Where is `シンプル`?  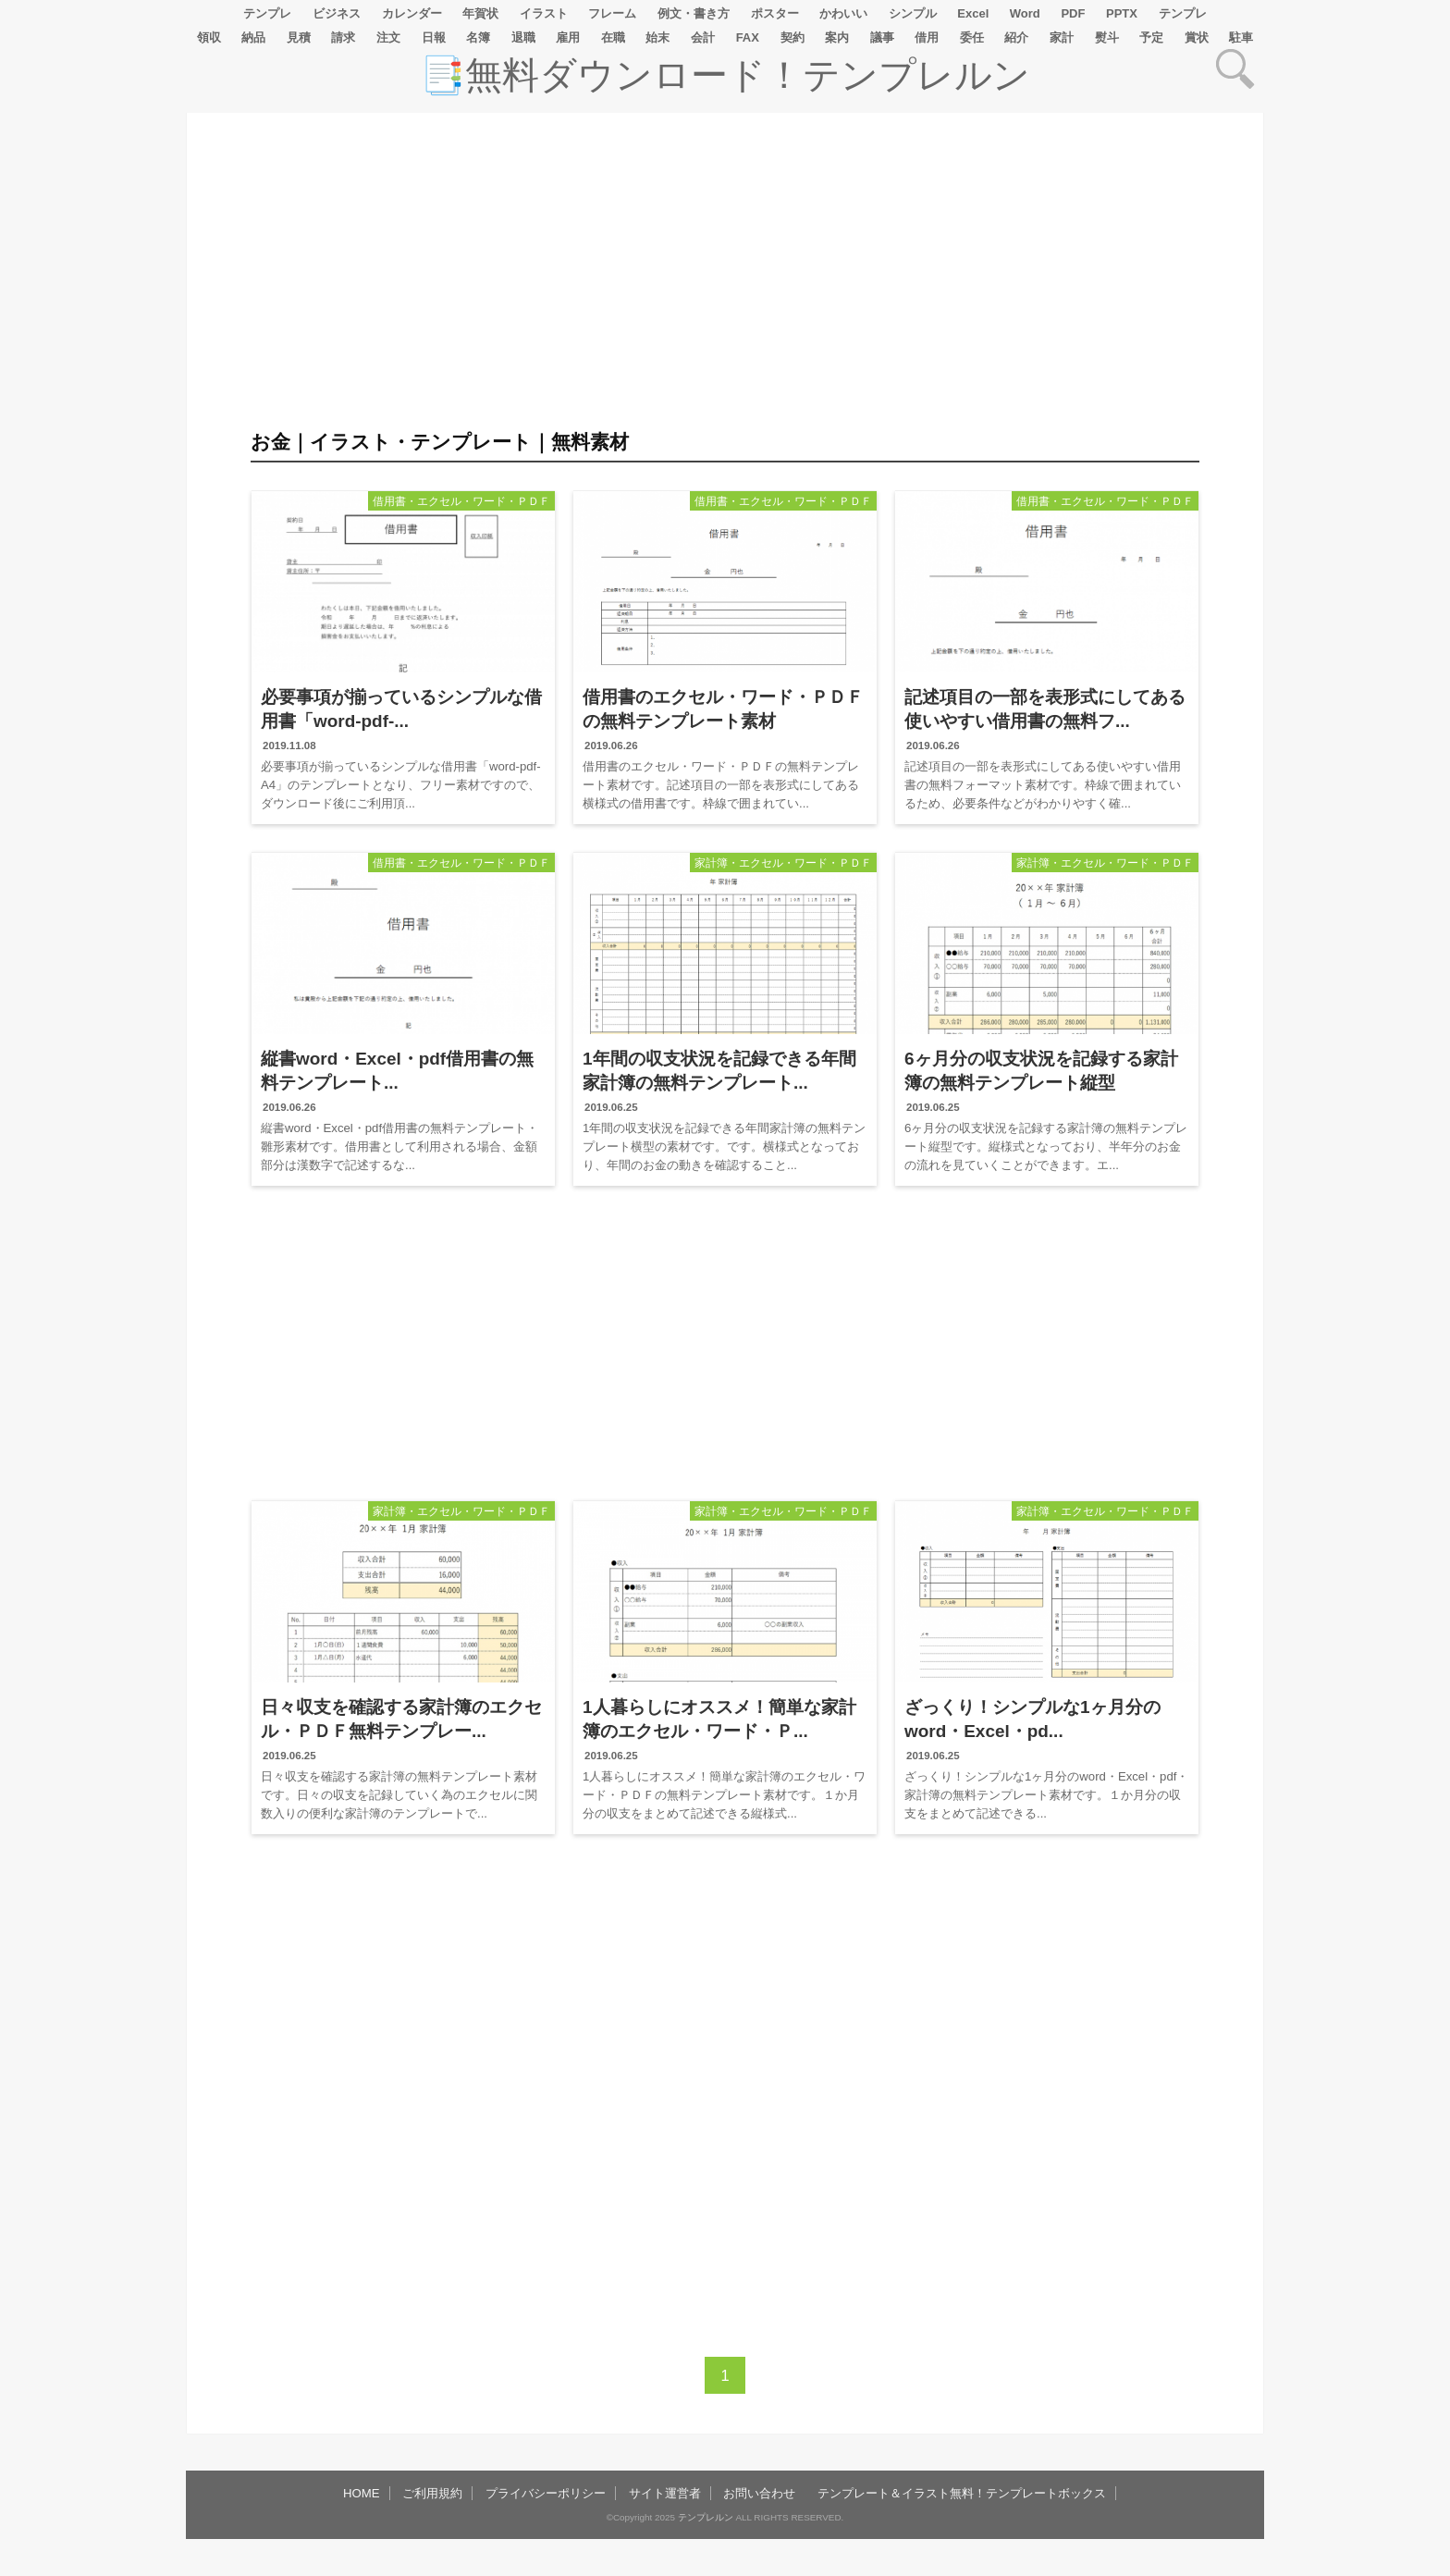 シンプル is located at coordinates (913, 13).